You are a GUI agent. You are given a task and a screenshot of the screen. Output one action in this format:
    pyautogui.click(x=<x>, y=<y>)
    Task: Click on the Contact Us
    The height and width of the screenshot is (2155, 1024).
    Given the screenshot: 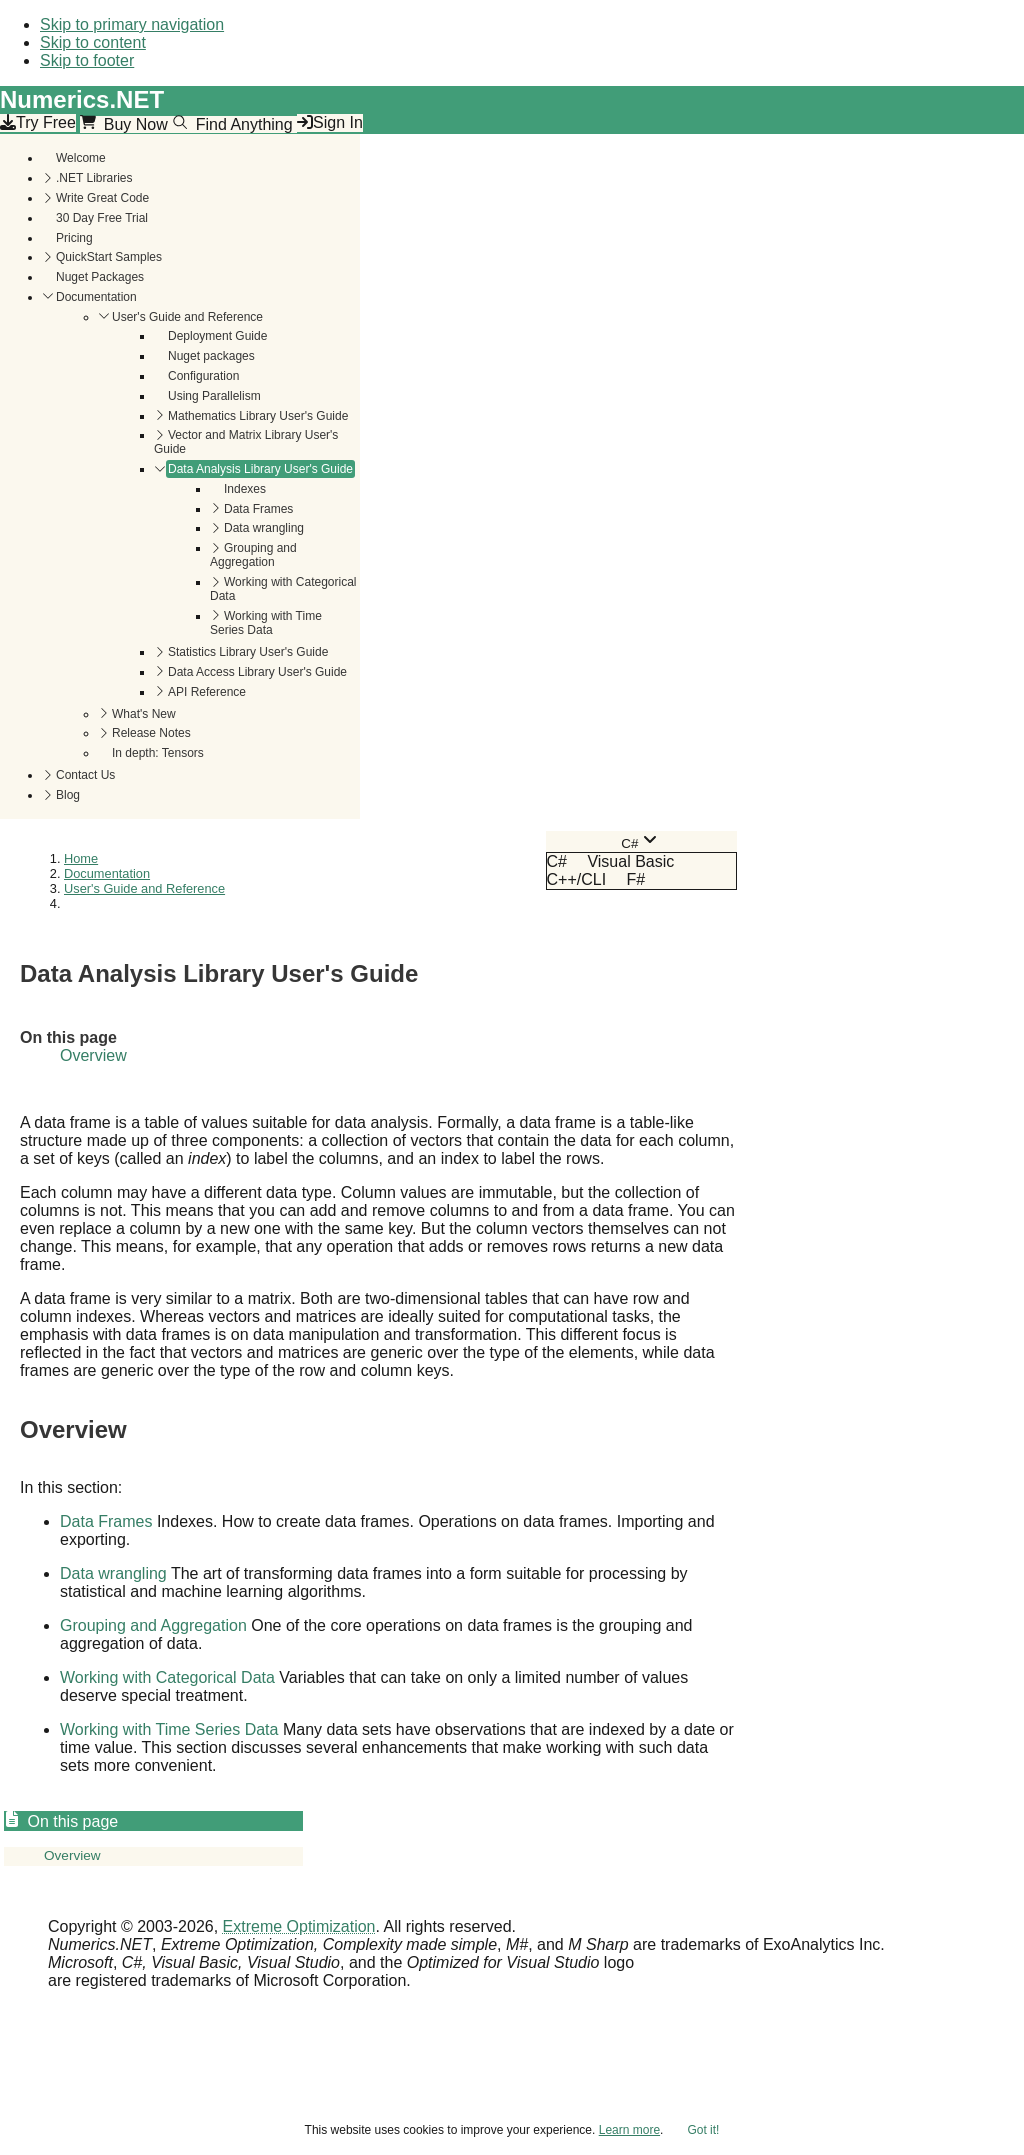 What is the action you would take?
    pyautogui.click(x=85, y=775)
    